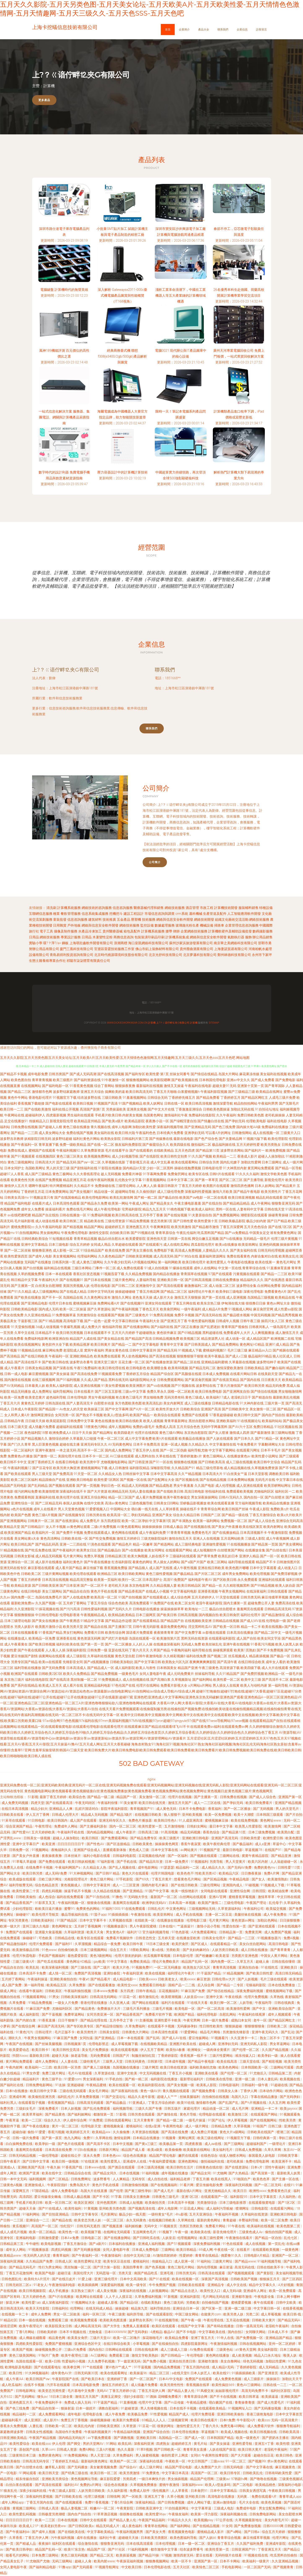 Image resolution: width=303 pixels, height=2576 pixels. Describe the element at coordinates (151, 1215) in the screenshot. I see `五月亭亭丁香播` at that location.